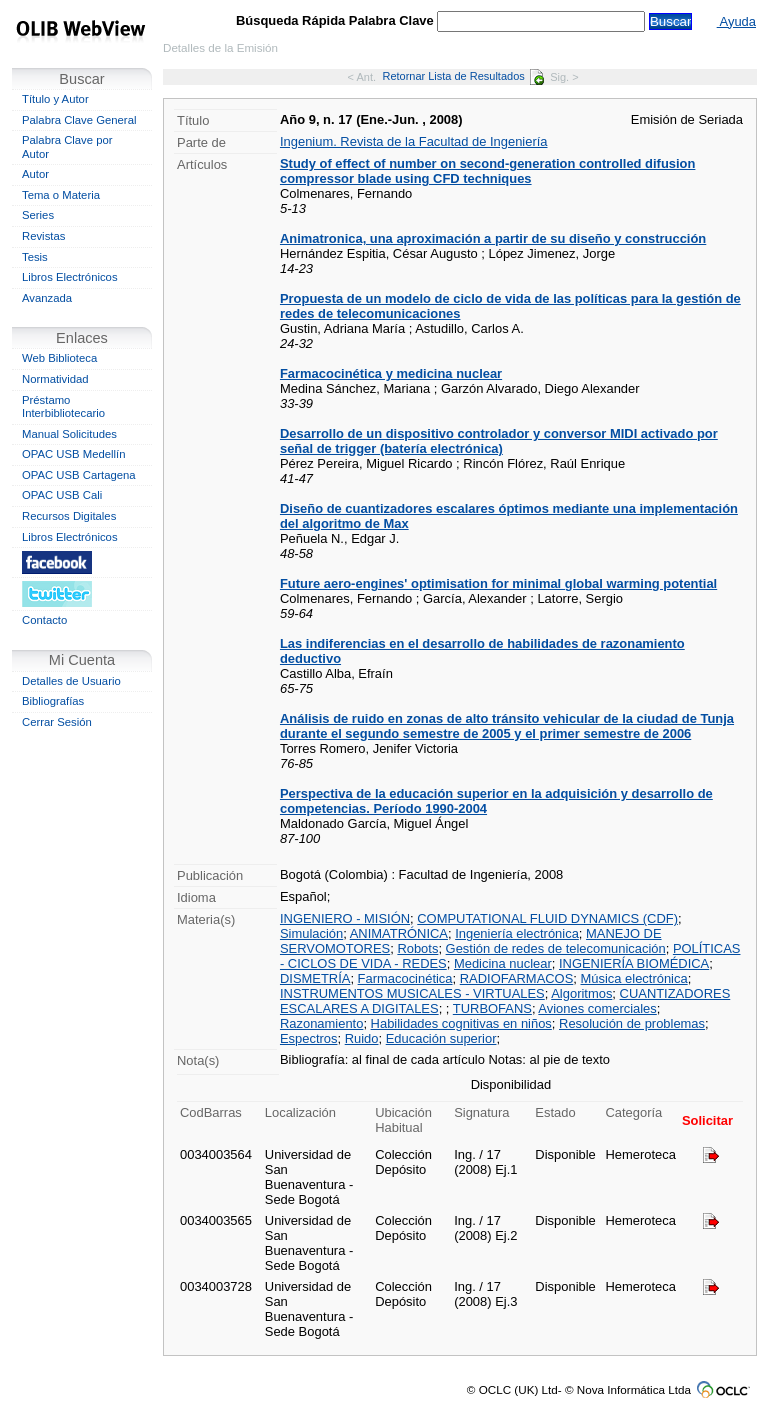 This screenshot has height=1408, width=768. What do you see at coordinates (597, 1008) in the screenshot?
I see `Aviones comerciales` at bounding box center [597, 1008].